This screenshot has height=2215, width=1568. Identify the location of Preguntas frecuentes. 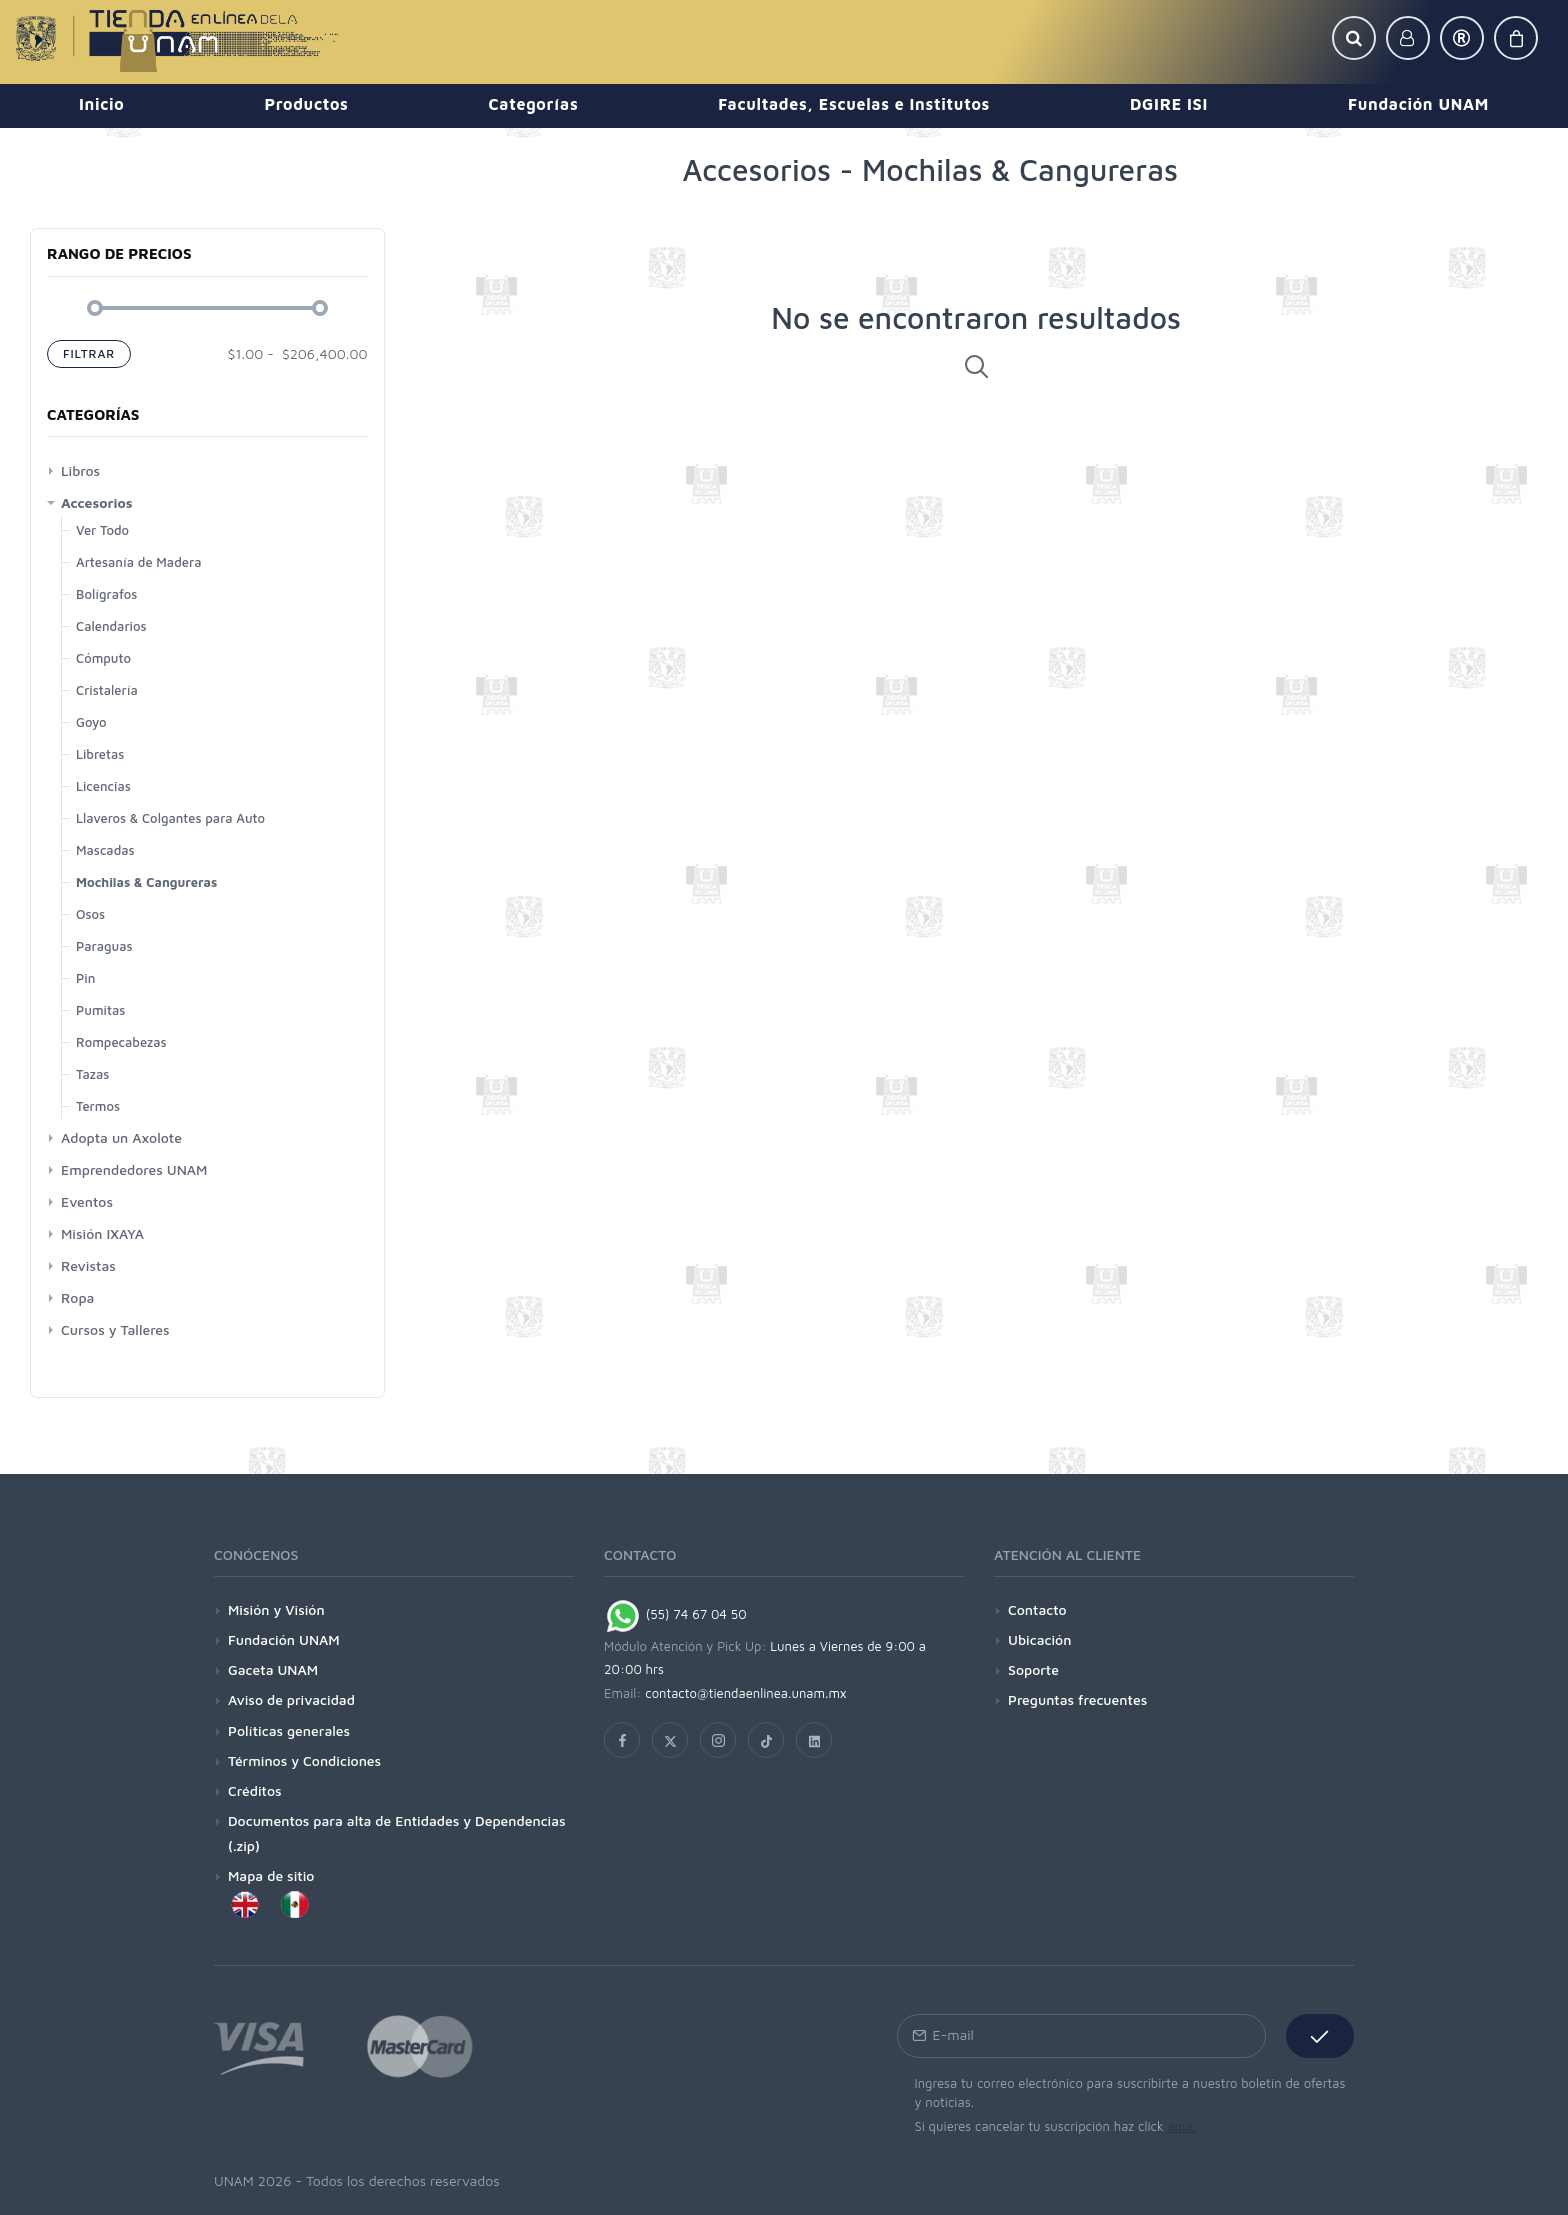
(1077, 1699).